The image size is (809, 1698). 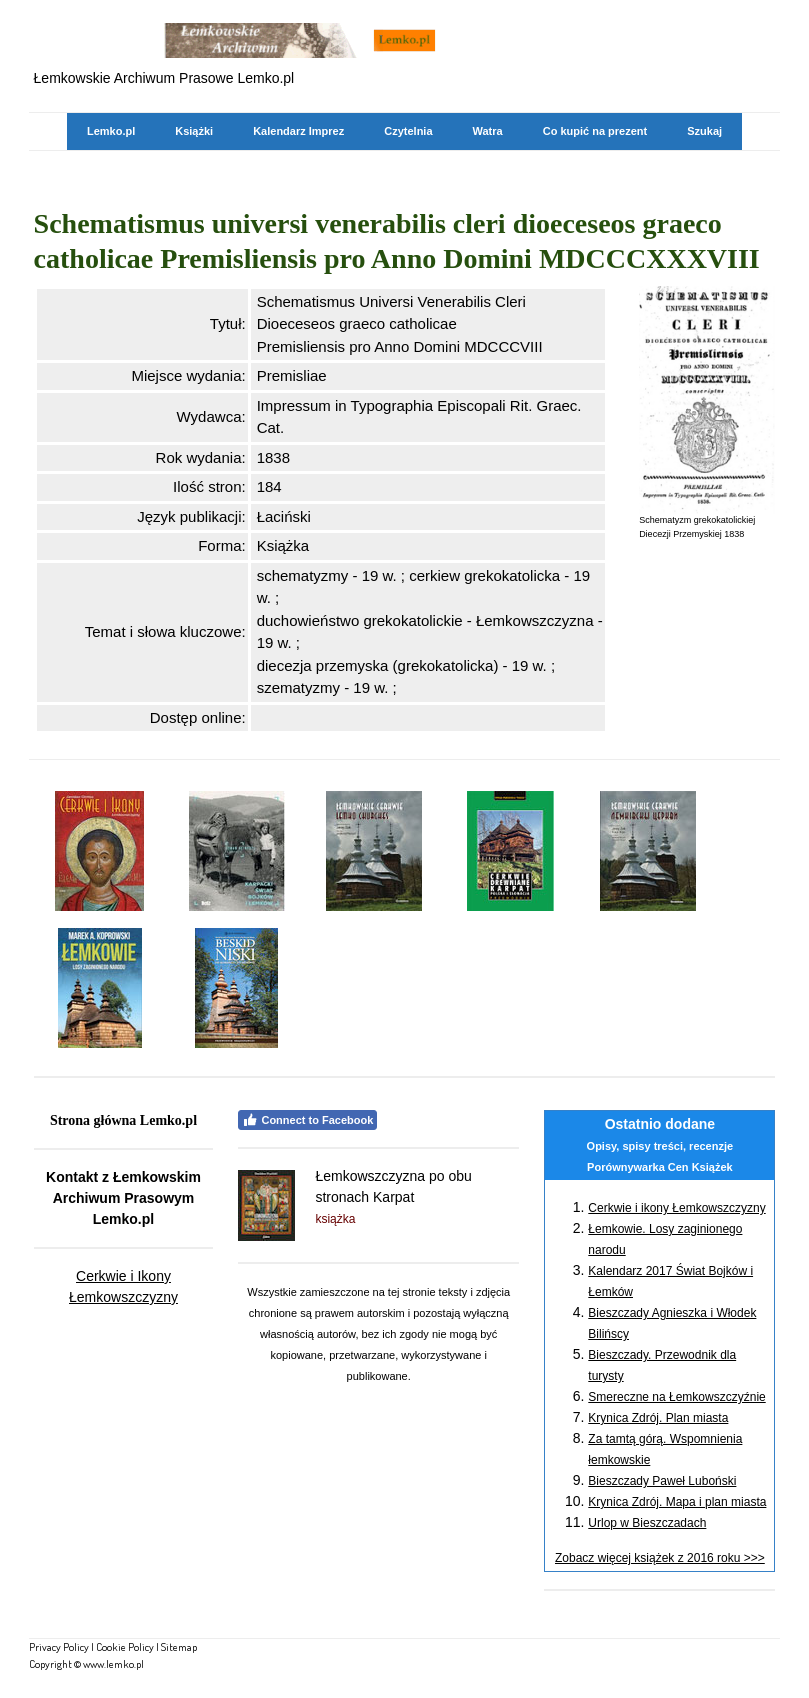 What do you see at coordinates (408, 131) in the screenshot?
I see `Czytelnia` at bounding box center [408, 131].